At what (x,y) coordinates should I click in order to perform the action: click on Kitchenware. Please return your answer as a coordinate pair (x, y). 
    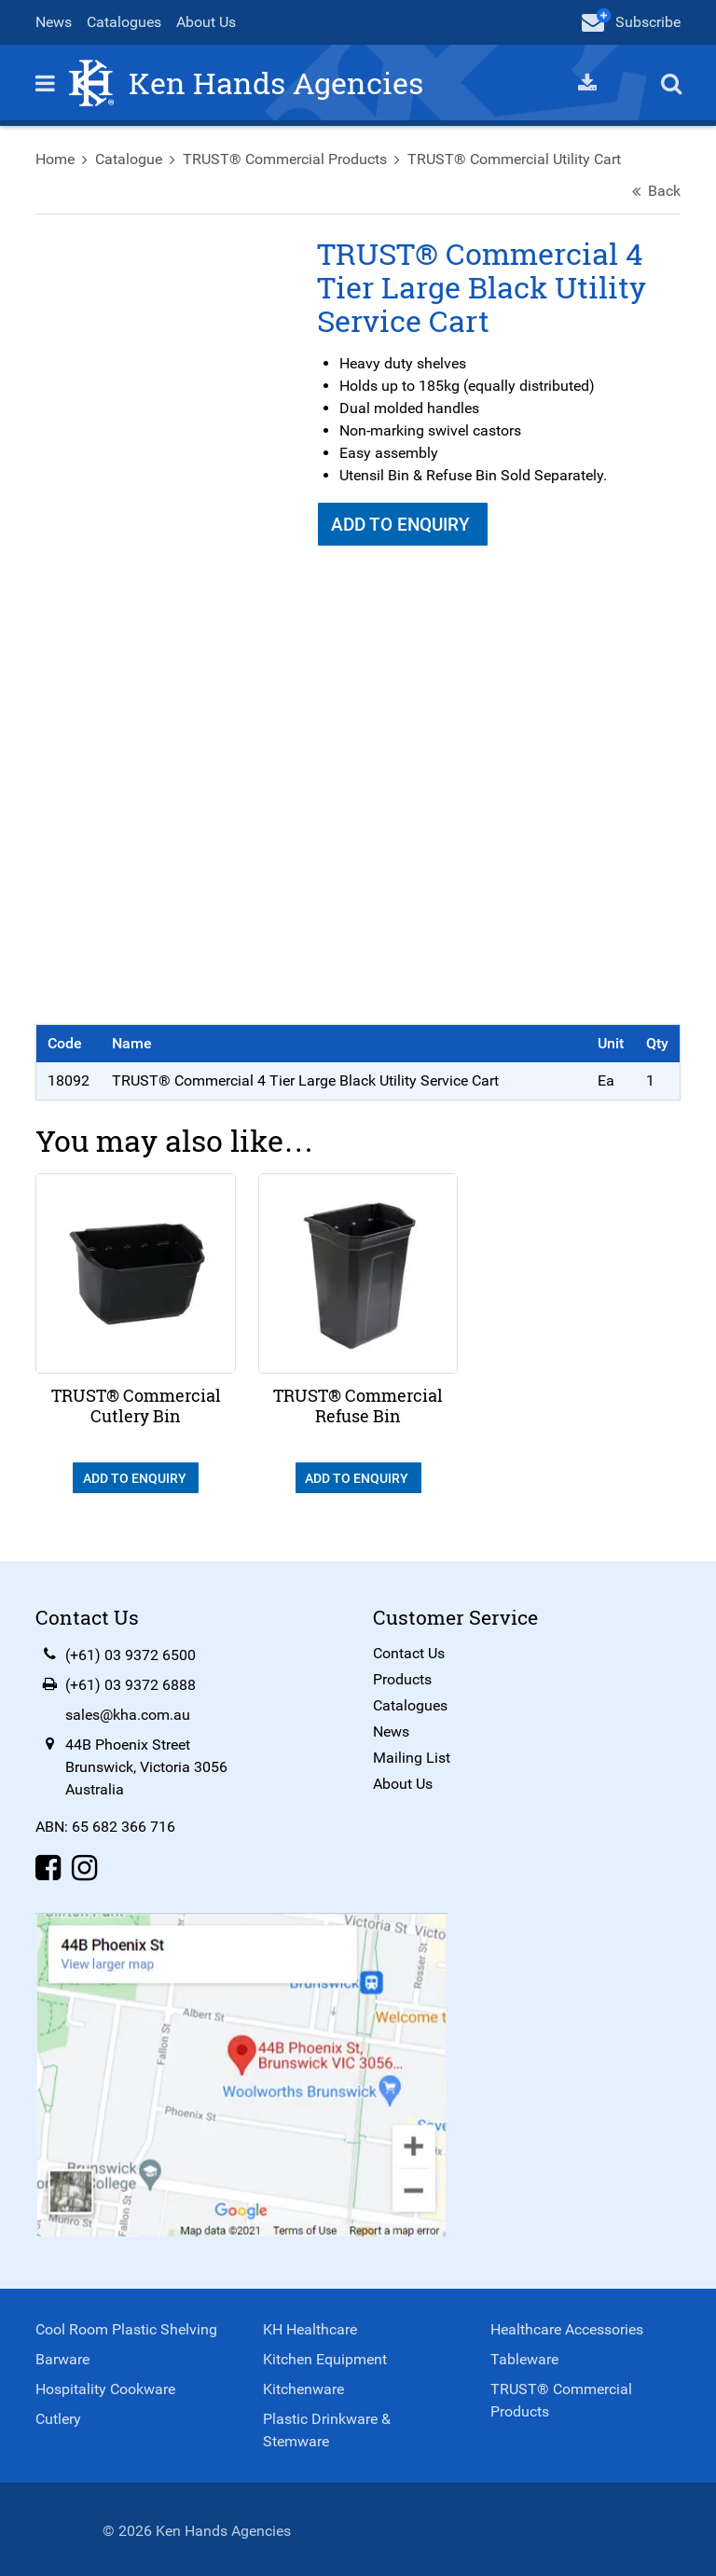
    Looking at the image, I should click on (304, 2385).